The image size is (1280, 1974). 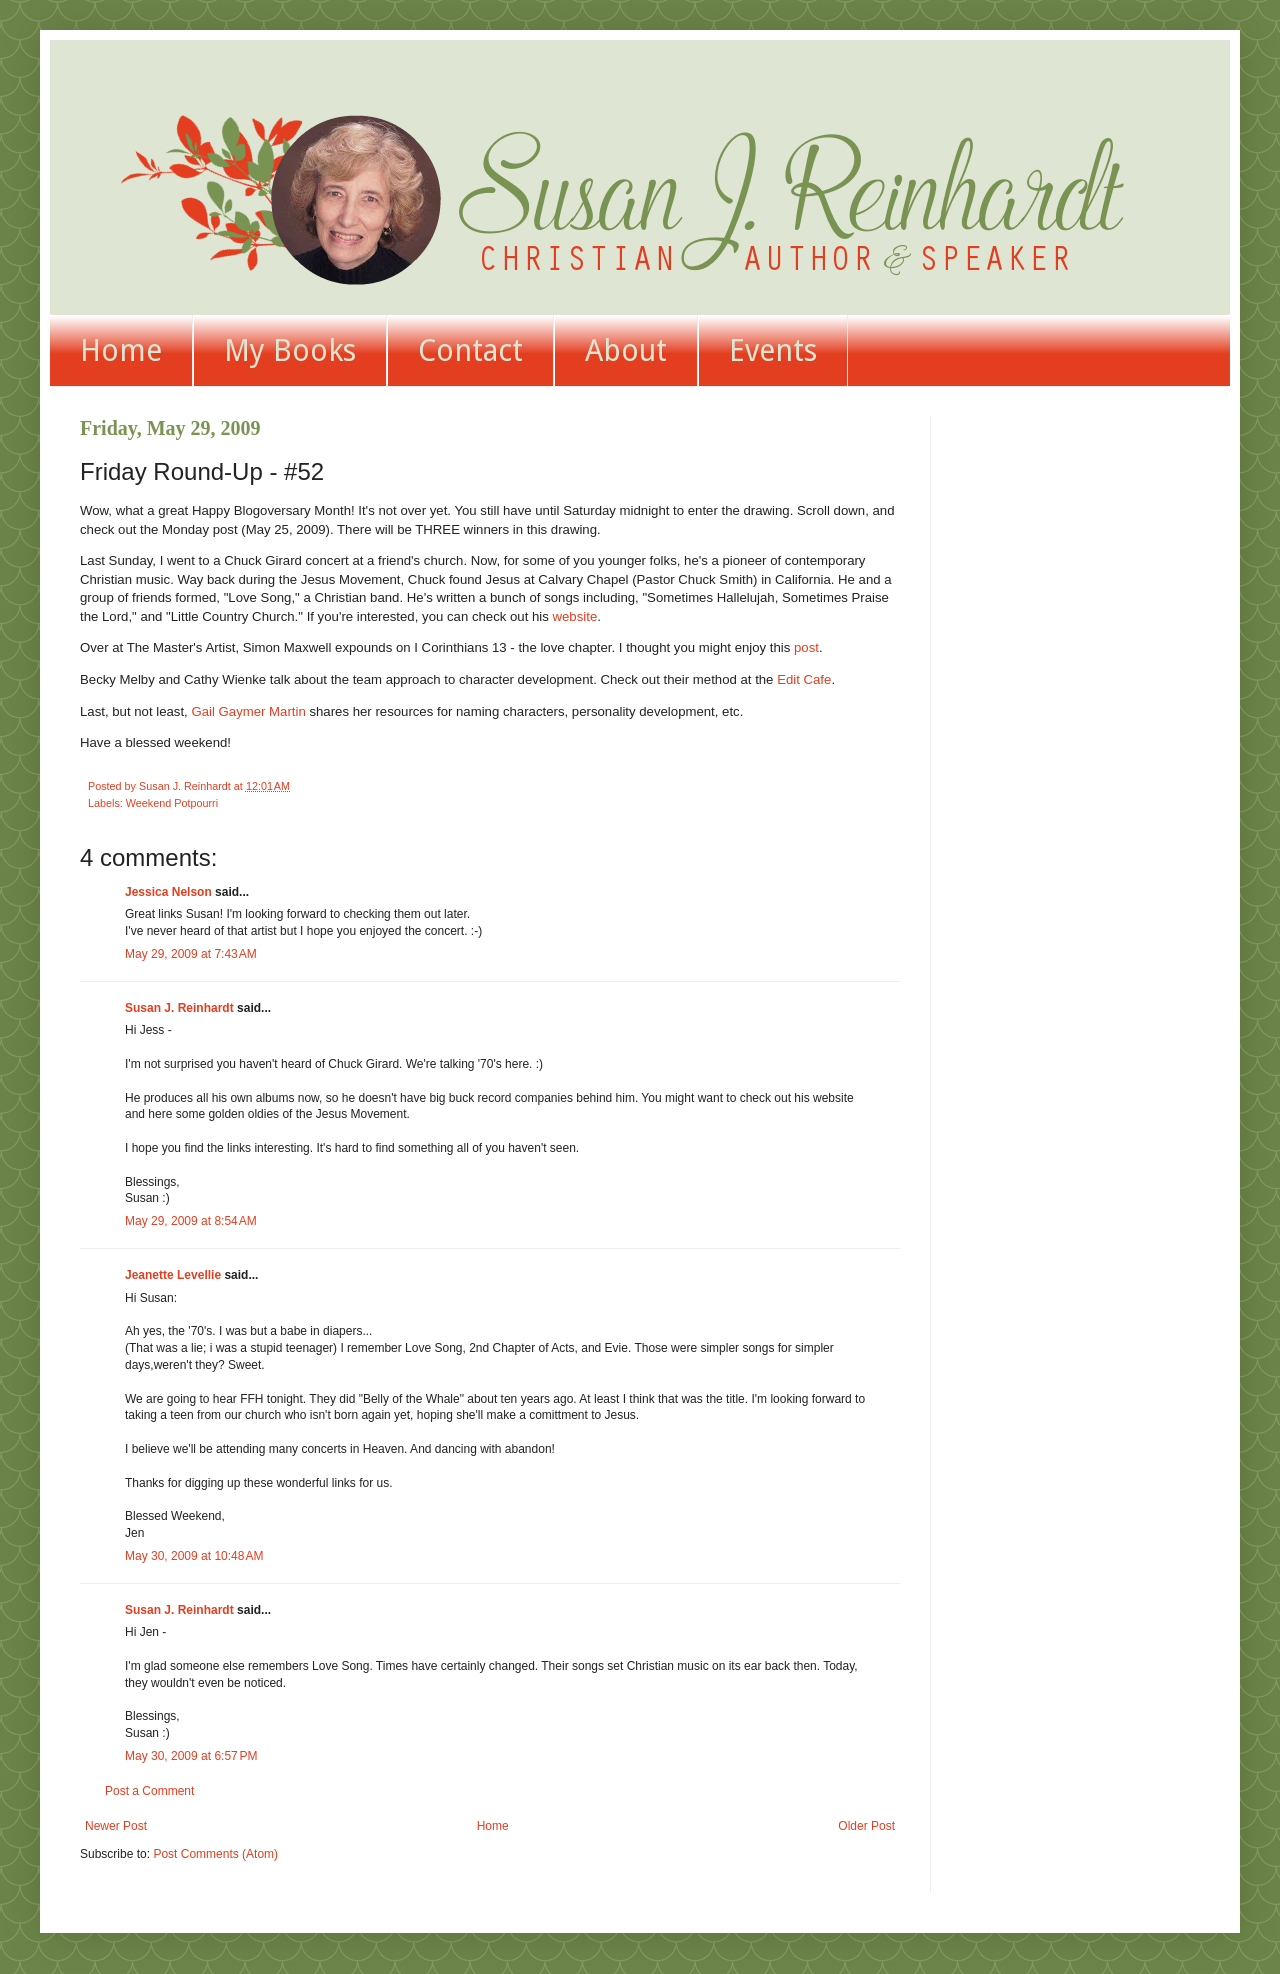 What do you see at coordinates (173, 1275) in the screenshot?
I see `Jeanette Levellie` at bounding box center [173, 1275].